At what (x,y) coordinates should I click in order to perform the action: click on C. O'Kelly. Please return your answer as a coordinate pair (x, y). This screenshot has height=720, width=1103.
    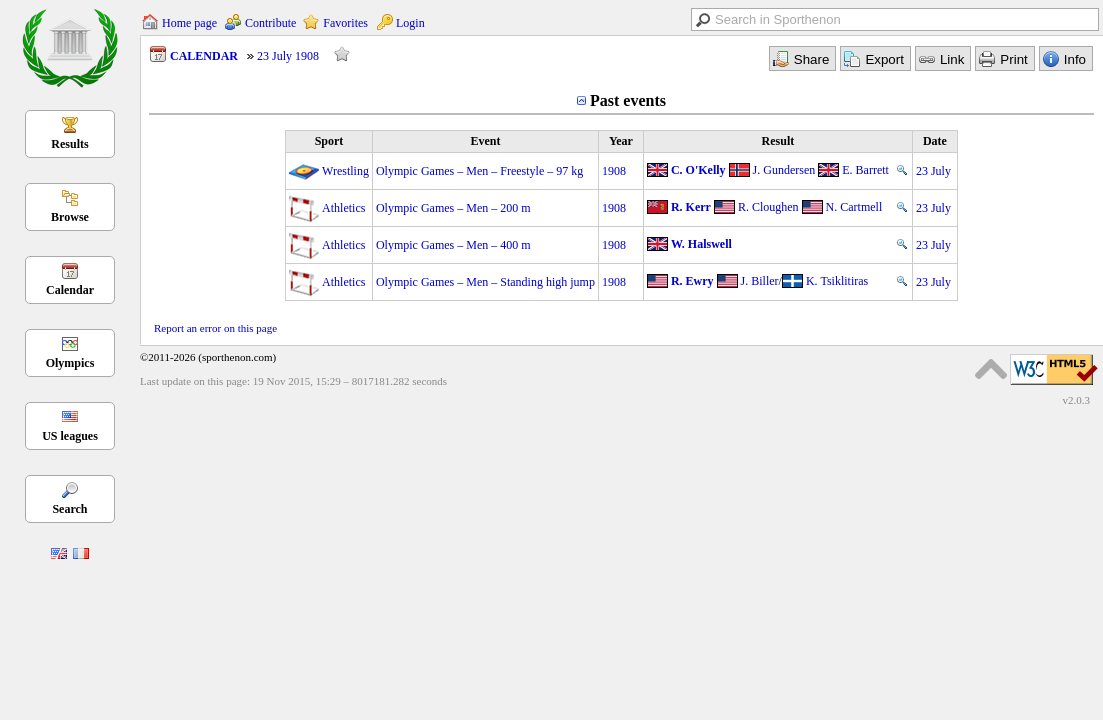
    Looking at the image, I should click on (698, 170).